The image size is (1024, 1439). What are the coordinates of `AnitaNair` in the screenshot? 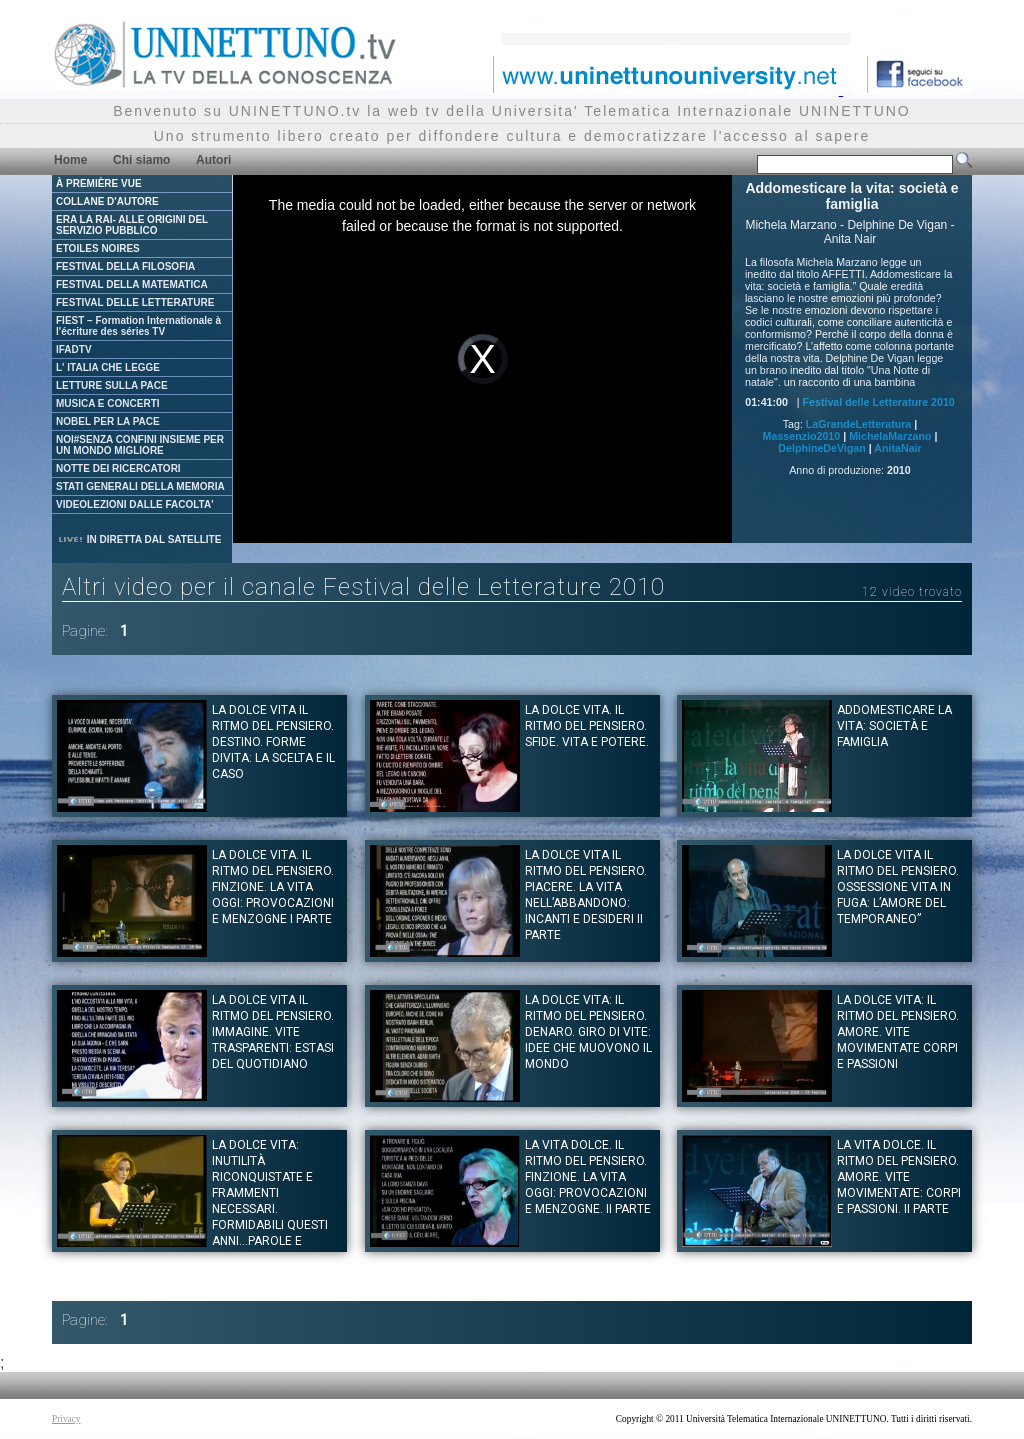 It's located at (897, 448).